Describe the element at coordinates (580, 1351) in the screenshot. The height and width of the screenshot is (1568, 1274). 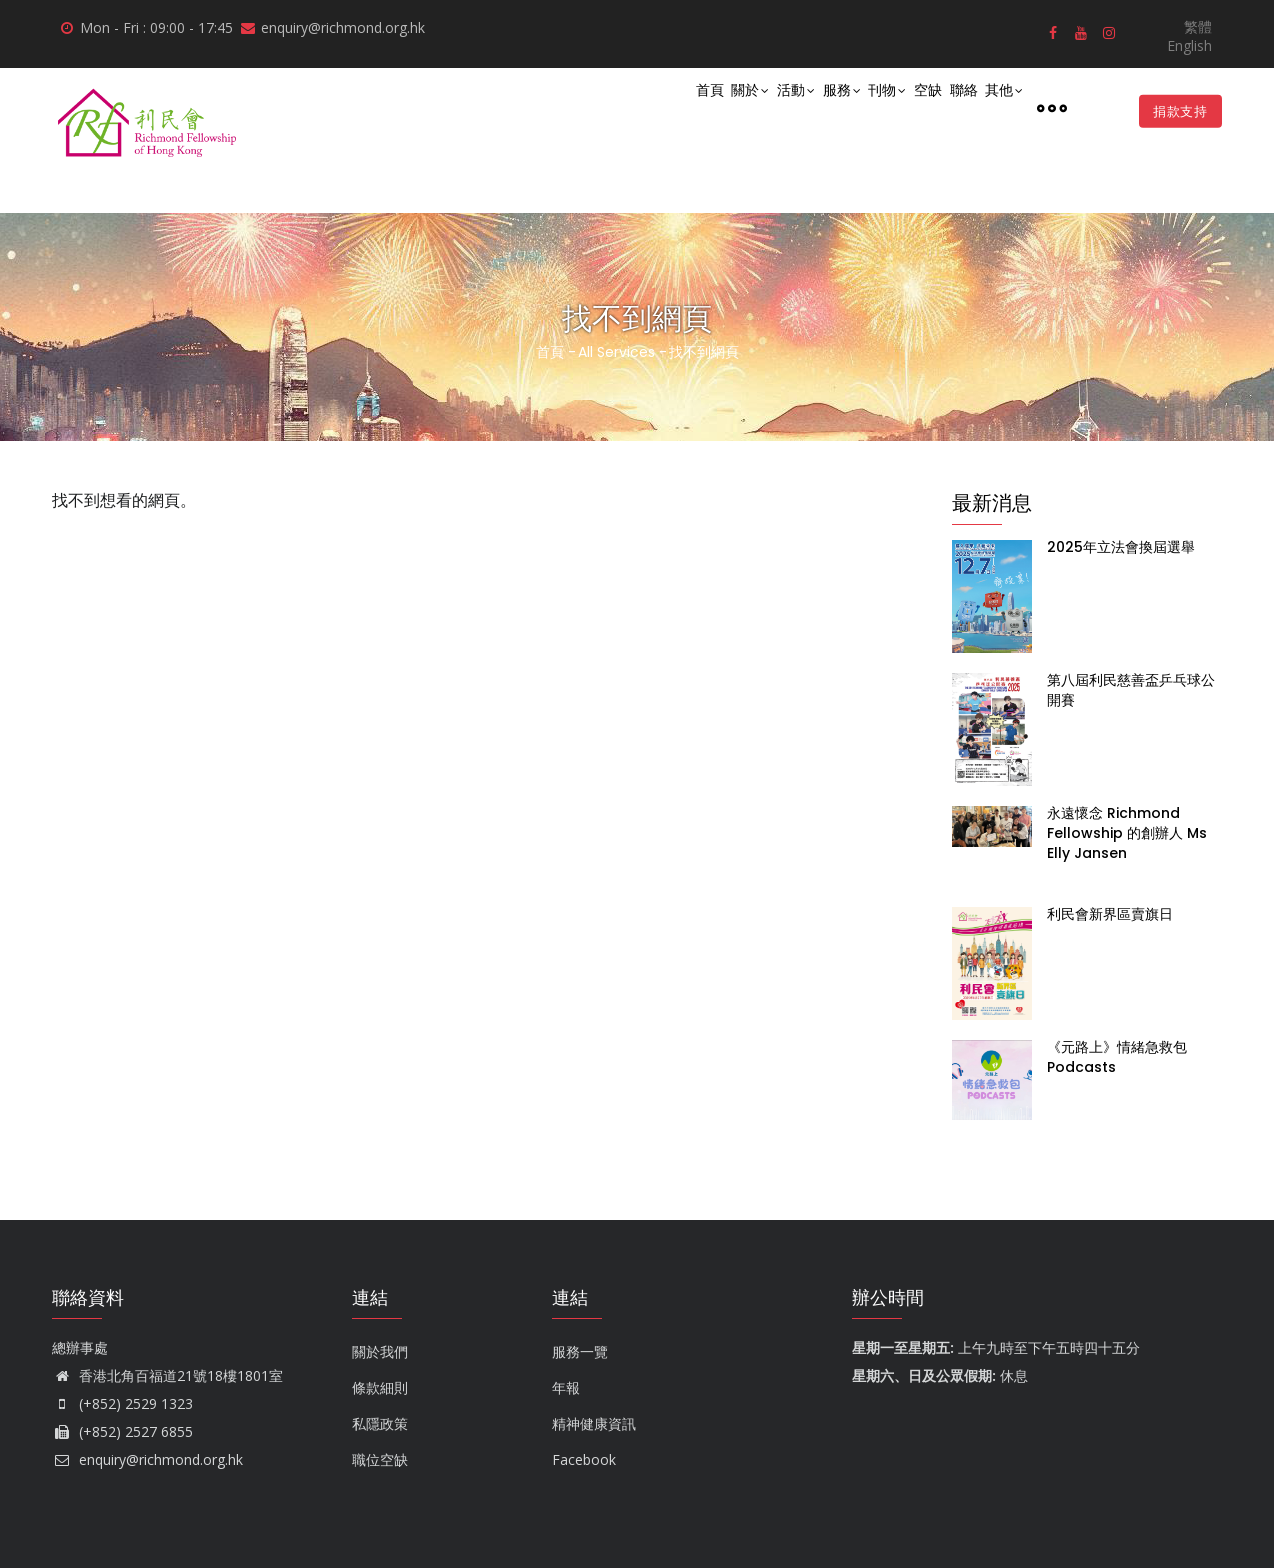
I see `服務一覽` at that location.